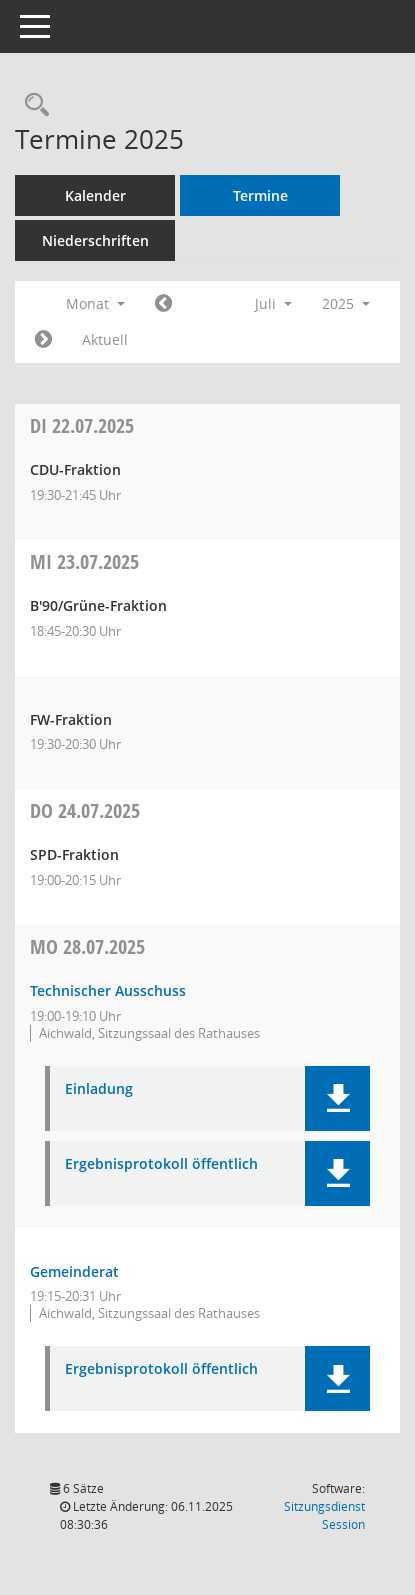 This screenshot has height=1595, width=415. I want to click on Kalender [Diese Seite enthält eine kalendarische Übersicht der Sitzungstermine für einen Monat.], so click(95, 195).